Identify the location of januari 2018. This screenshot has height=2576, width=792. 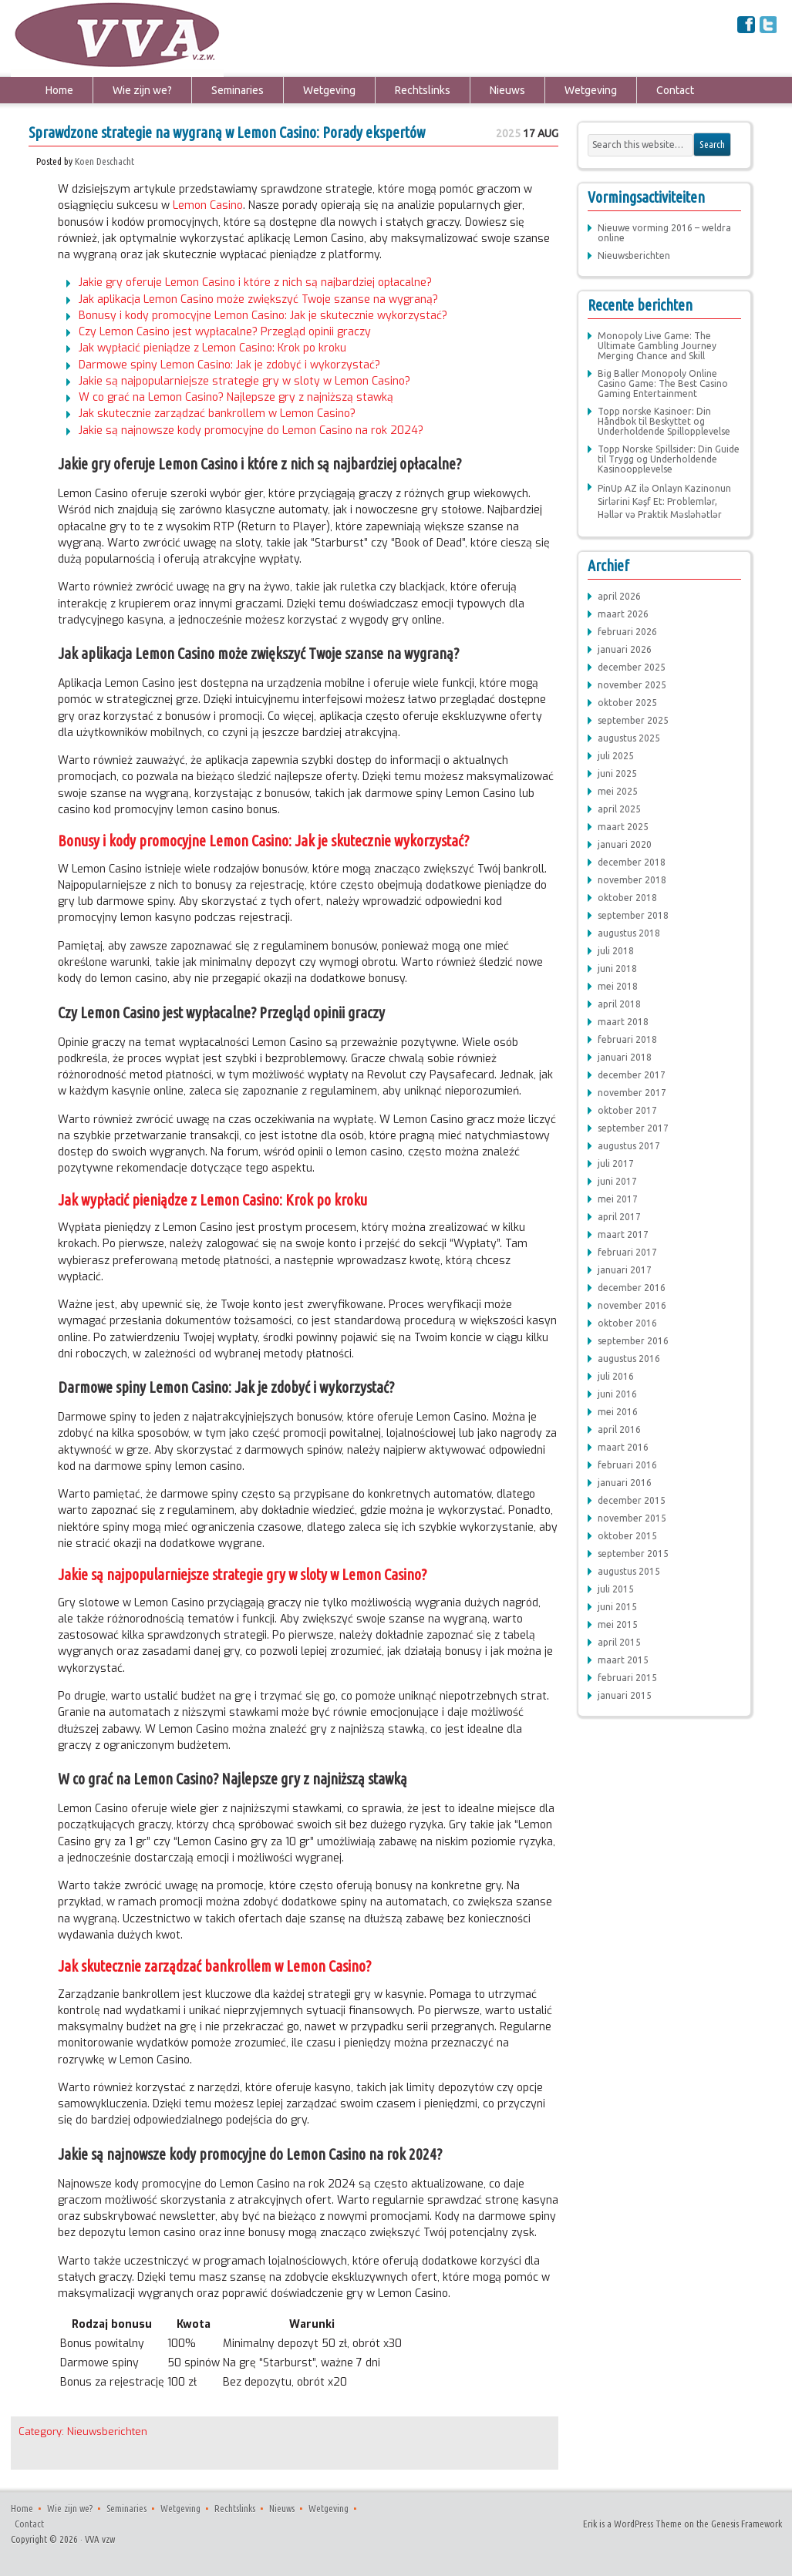
(625, 1057).